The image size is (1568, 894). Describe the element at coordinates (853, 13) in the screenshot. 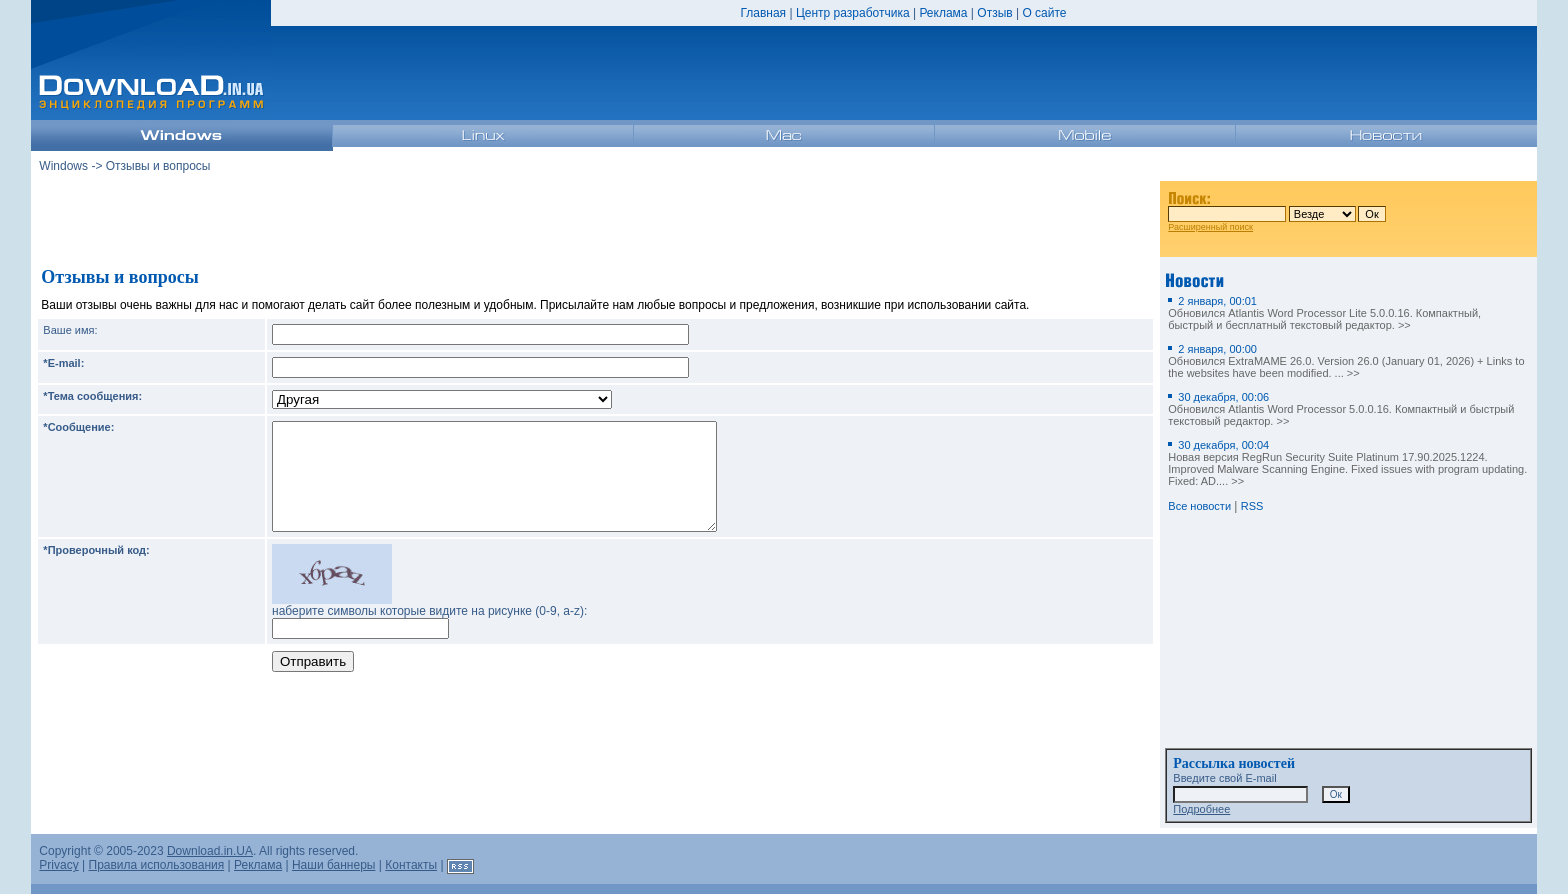

I see `Центр разработчика` at that location.